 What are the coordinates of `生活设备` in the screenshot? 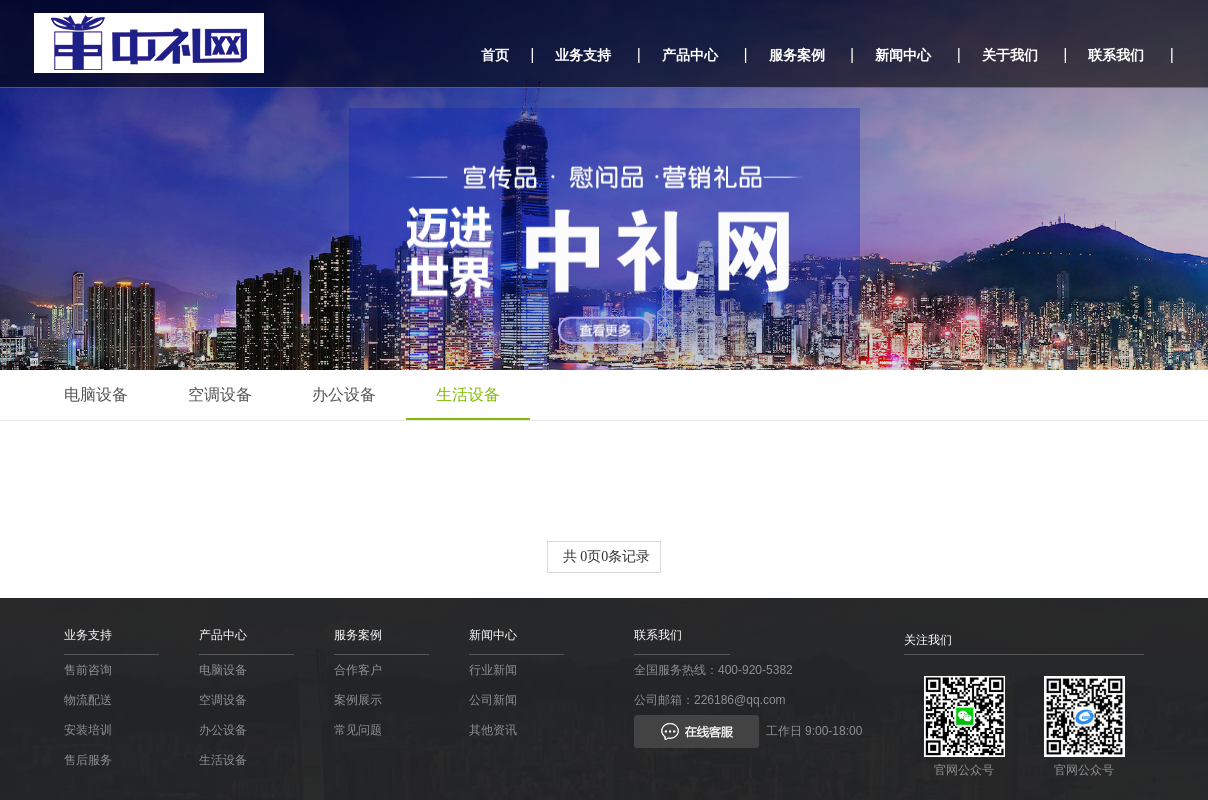 It's located at (468, 394).